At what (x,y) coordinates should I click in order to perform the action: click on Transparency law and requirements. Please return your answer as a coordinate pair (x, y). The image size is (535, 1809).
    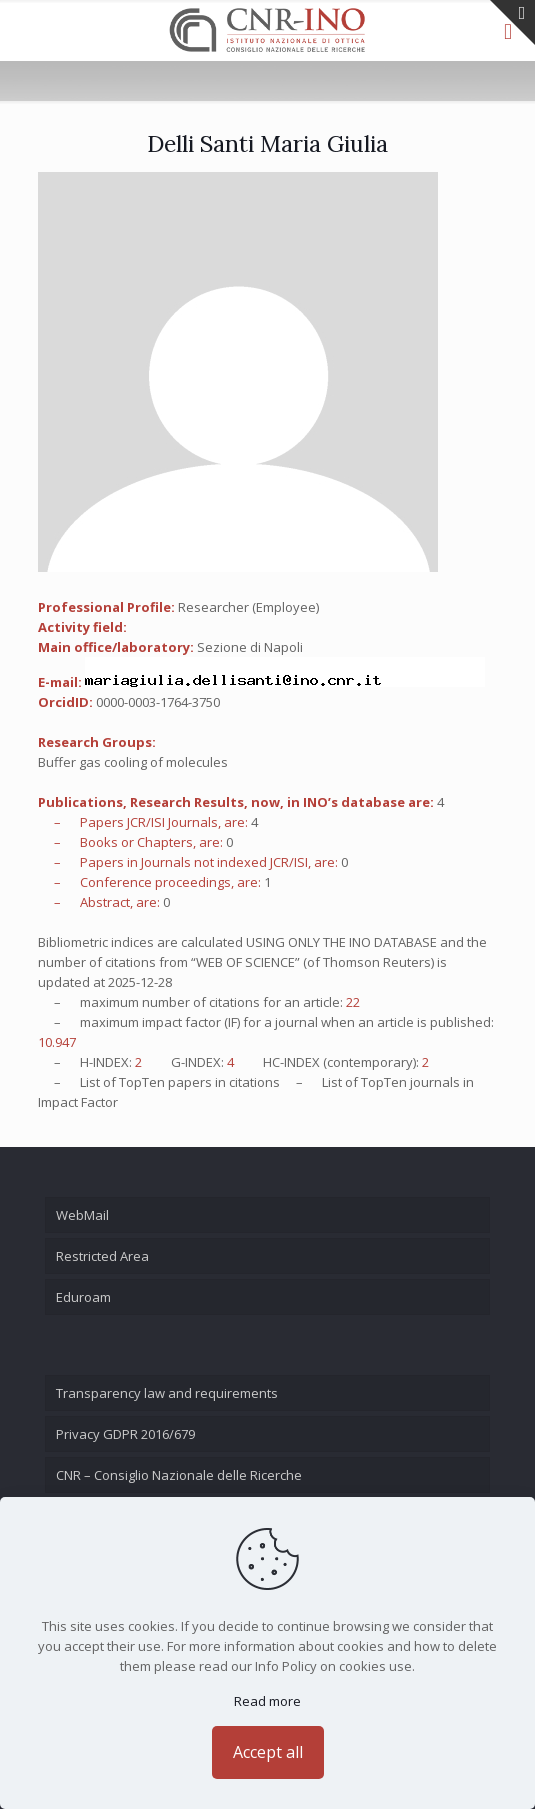
    Looking at the image, I should click on (167, 1393).